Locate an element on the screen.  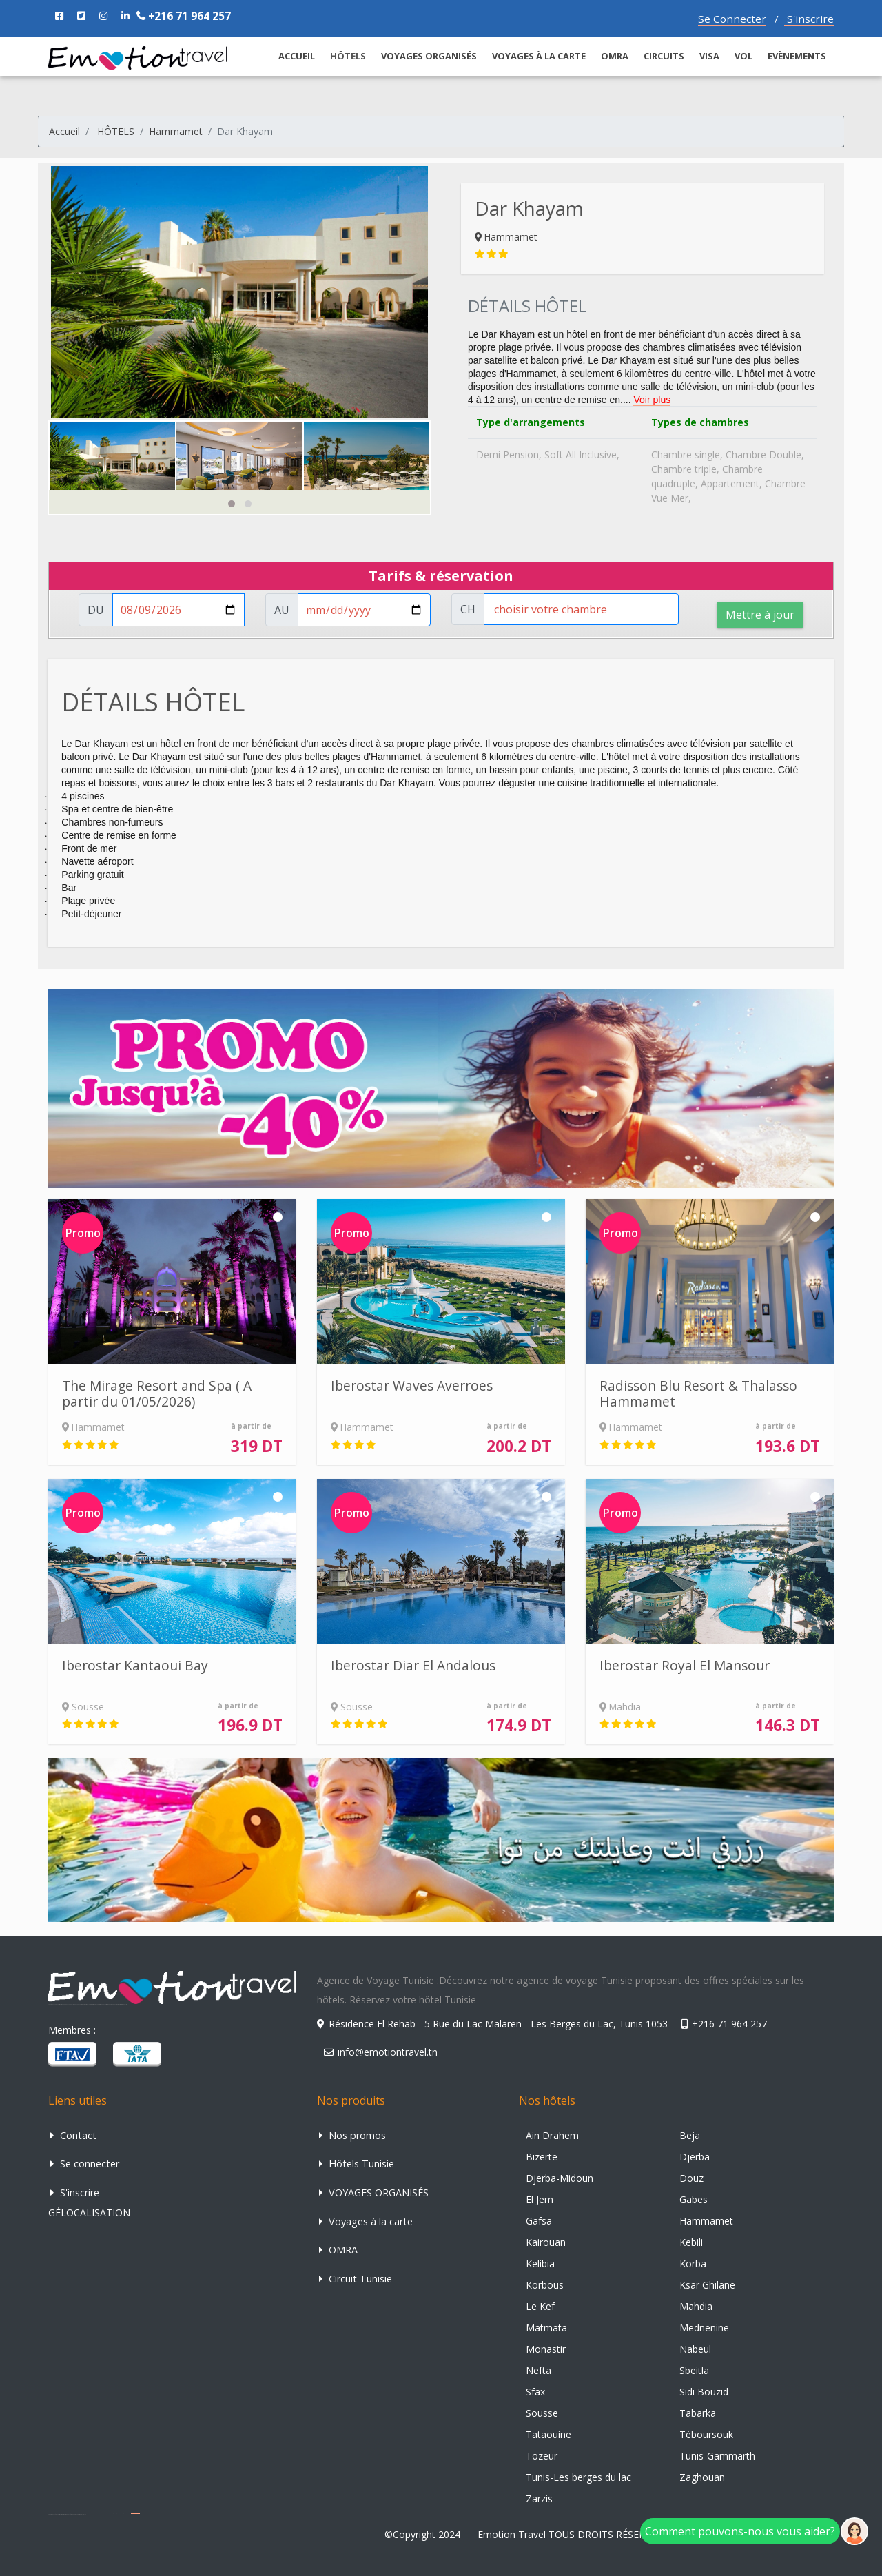
Téboursouk is located at coordinates (706, 2434).